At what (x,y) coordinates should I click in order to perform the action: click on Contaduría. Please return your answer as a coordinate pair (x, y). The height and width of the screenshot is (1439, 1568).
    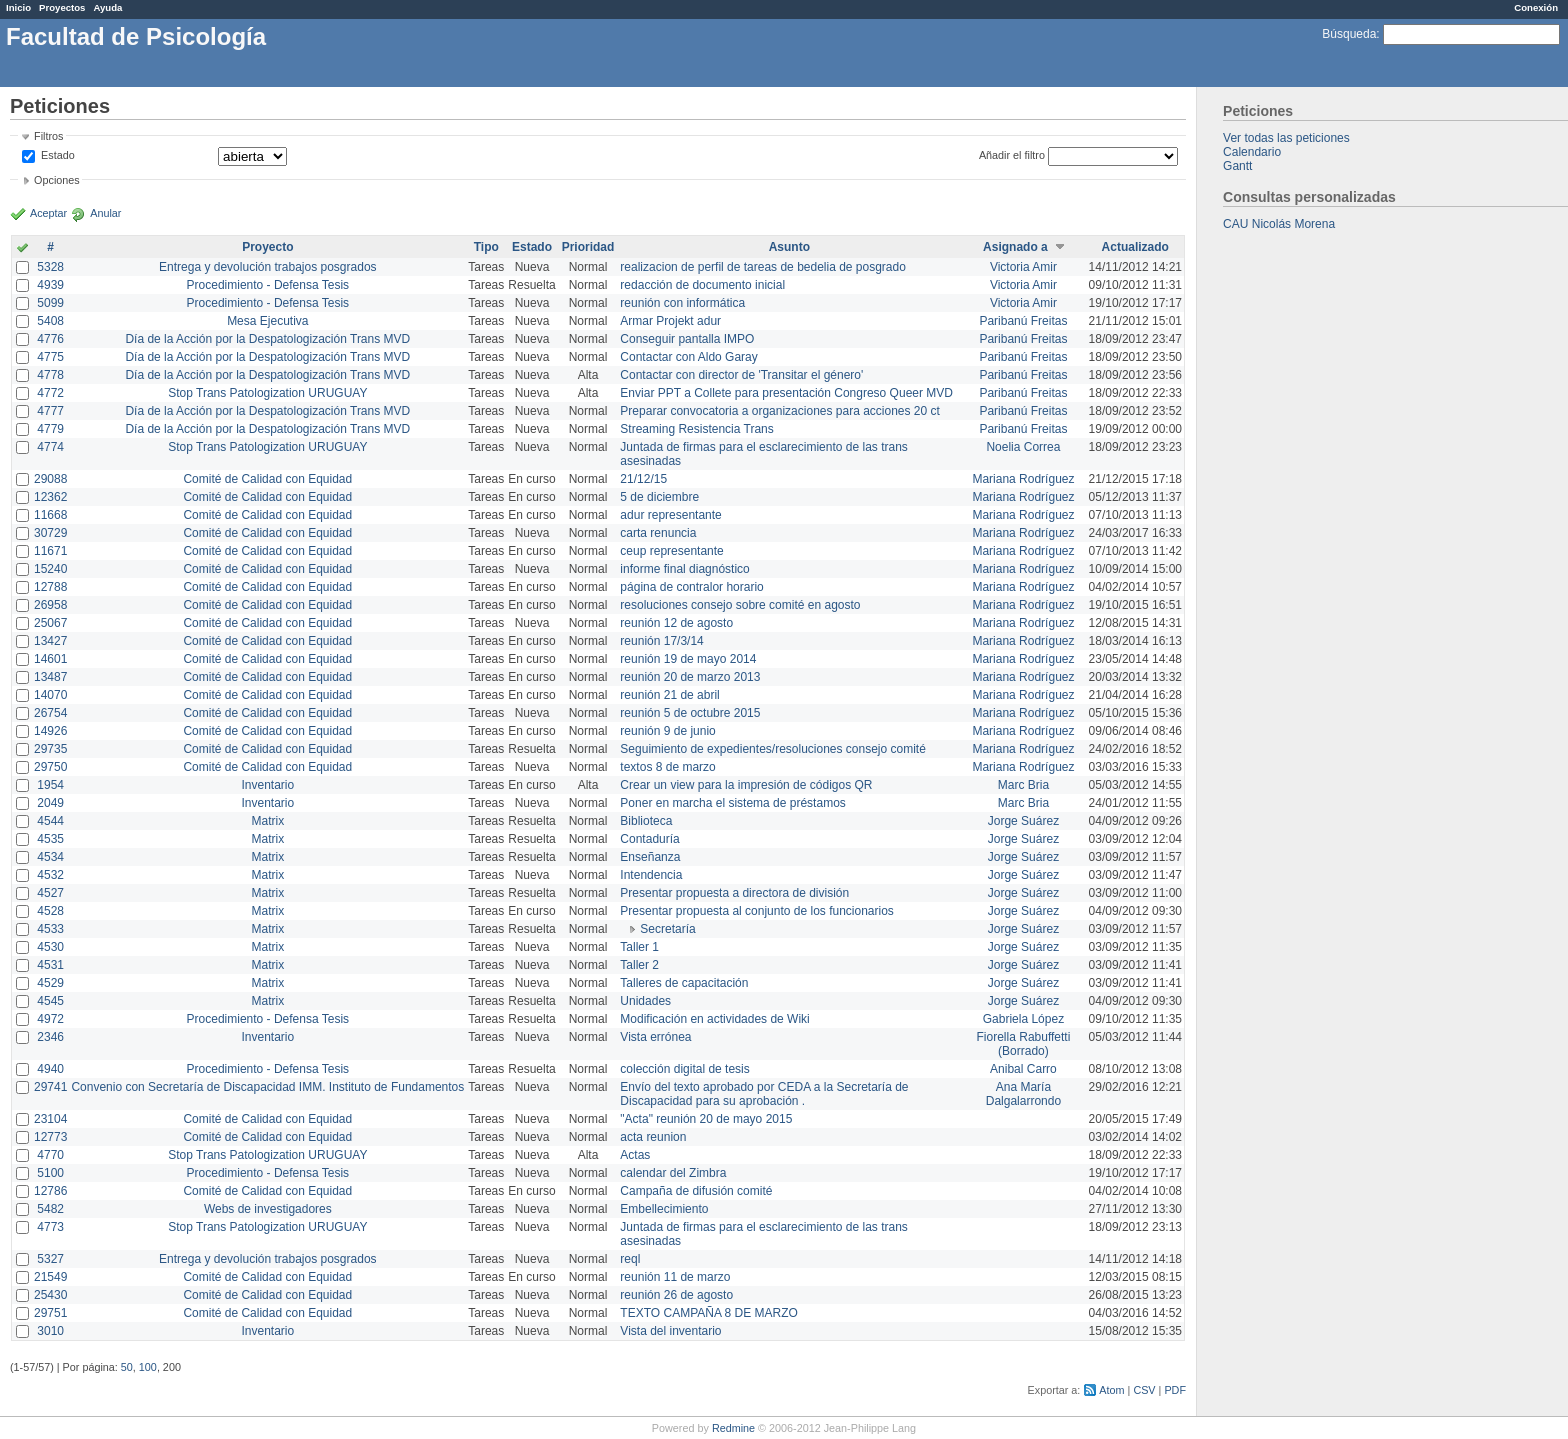
    Looking at the image, I should click on (649, 839).